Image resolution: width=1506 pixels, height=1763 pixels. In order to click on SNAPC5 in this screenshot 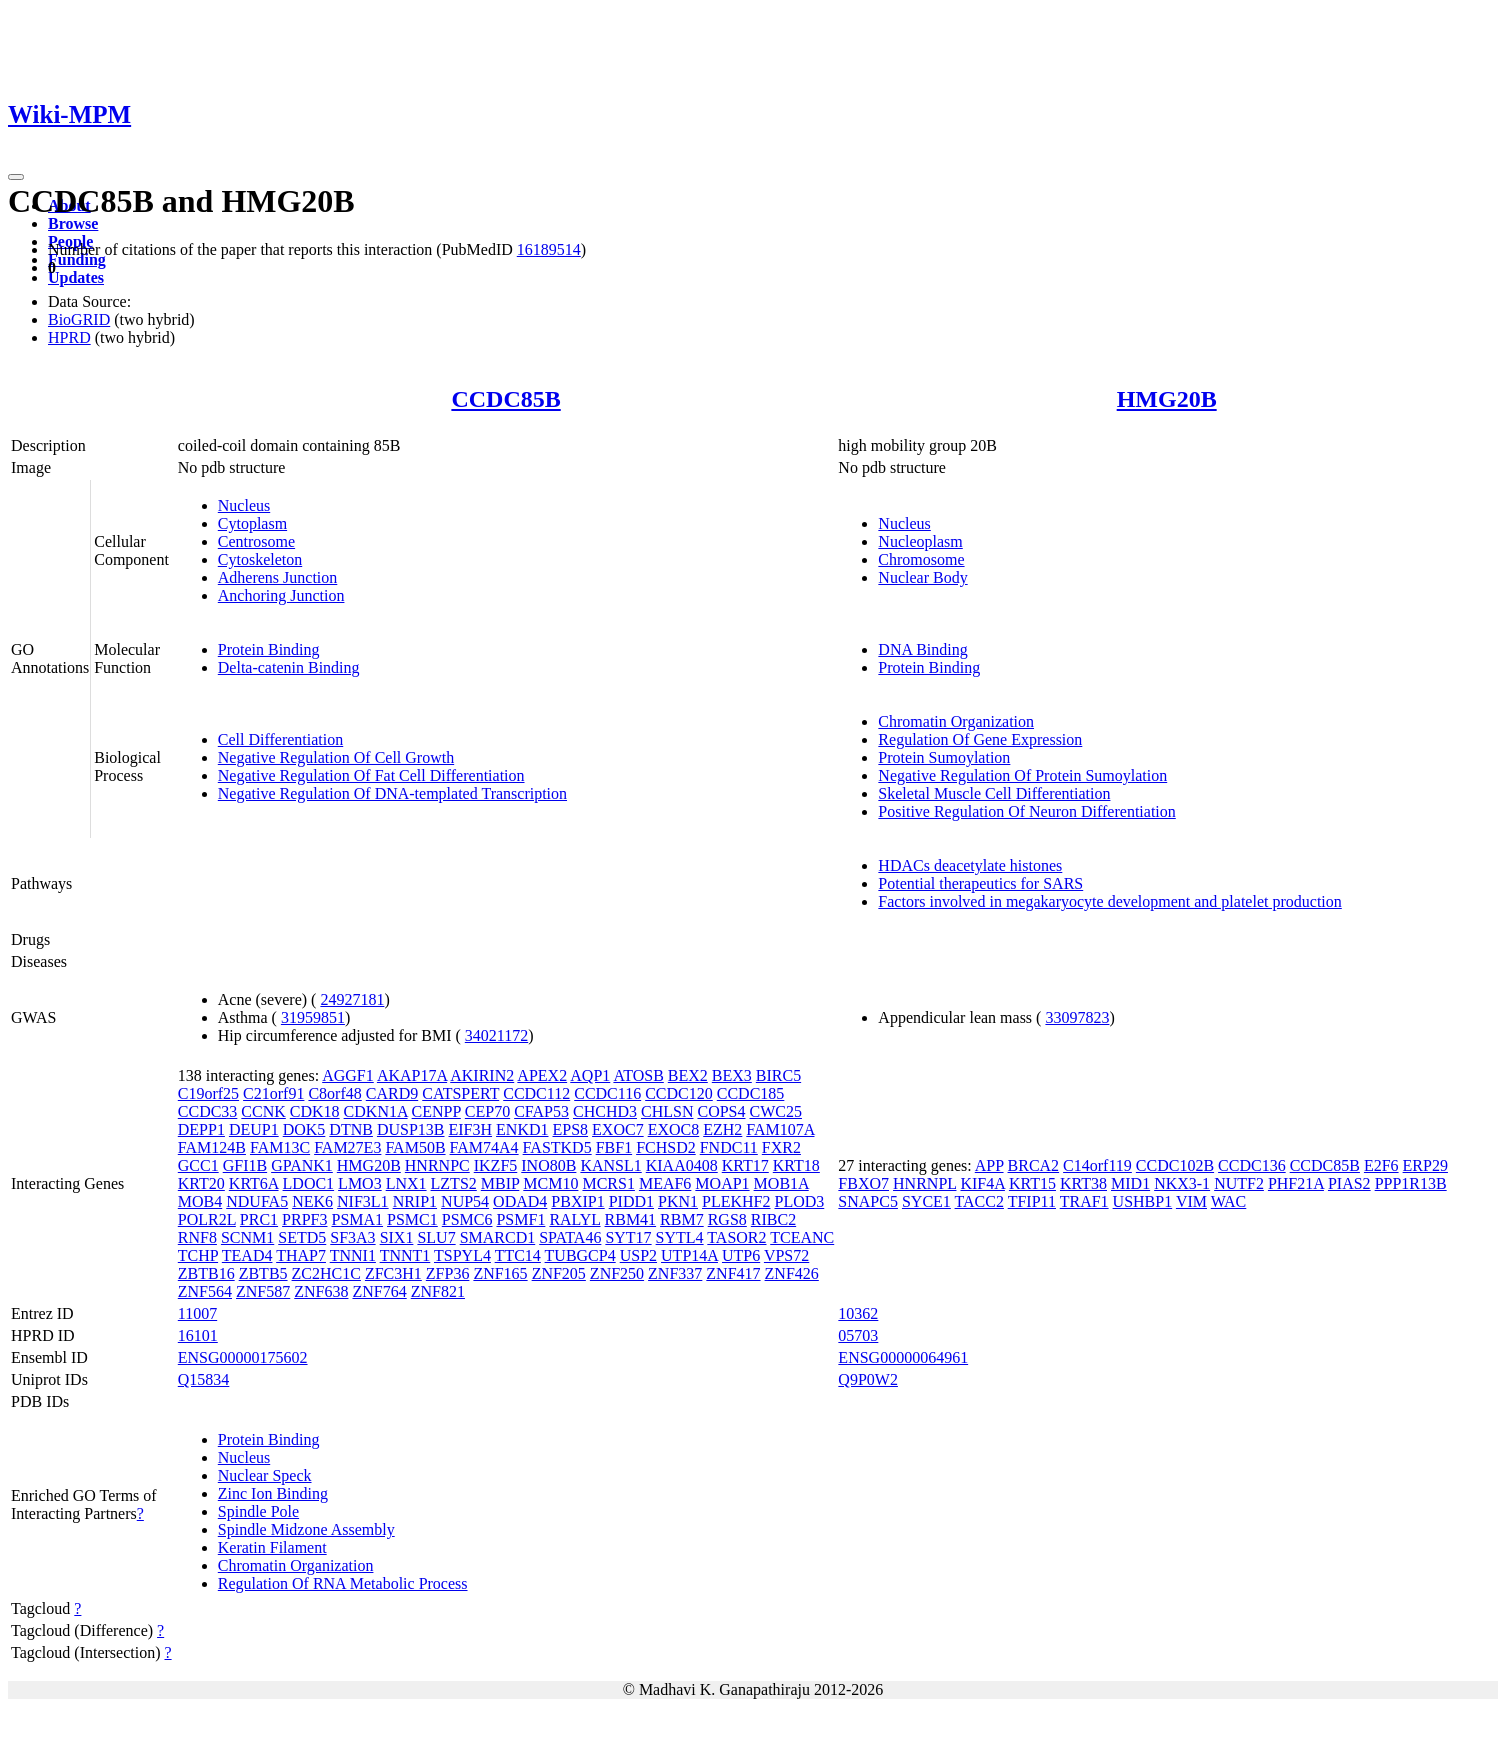, I will do `click(868, 1201)`.